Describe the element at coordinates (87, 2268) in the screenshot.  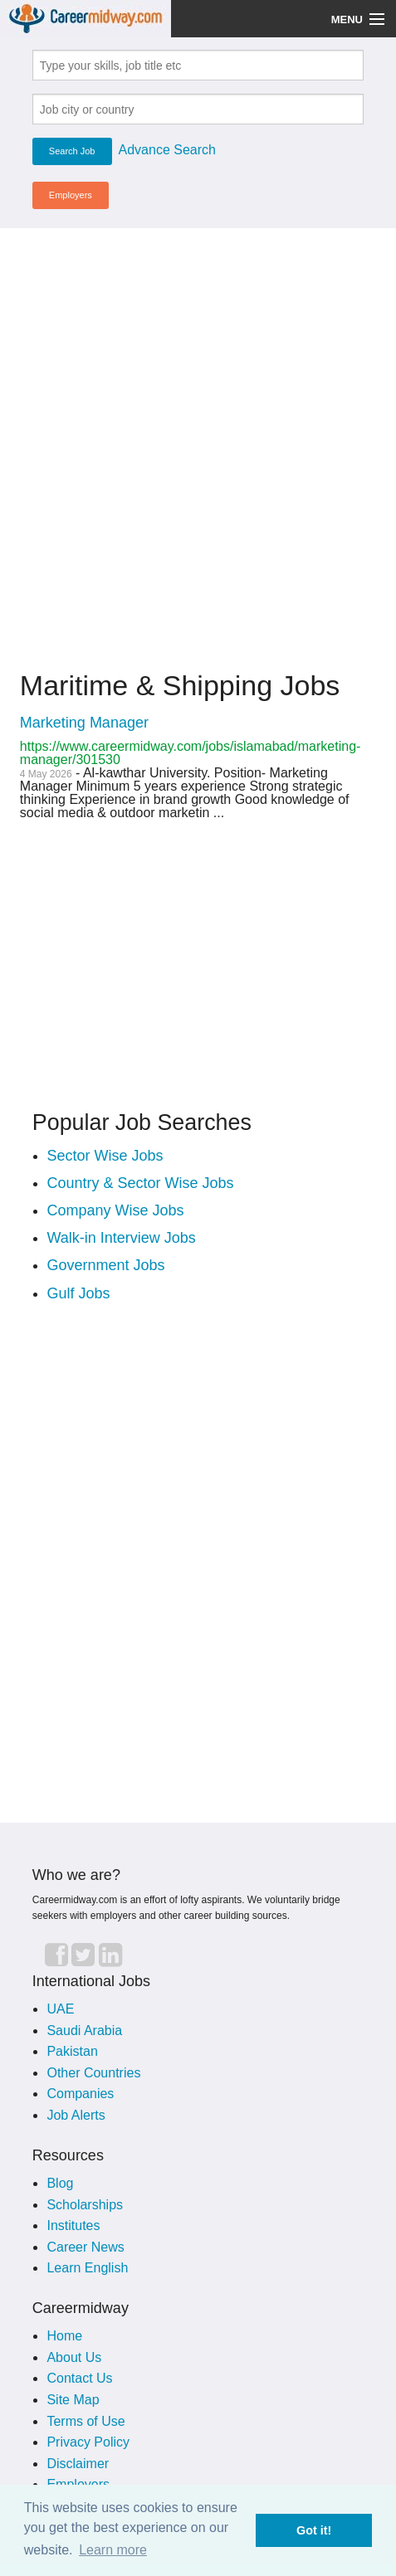
I see `Learn English` at that location.